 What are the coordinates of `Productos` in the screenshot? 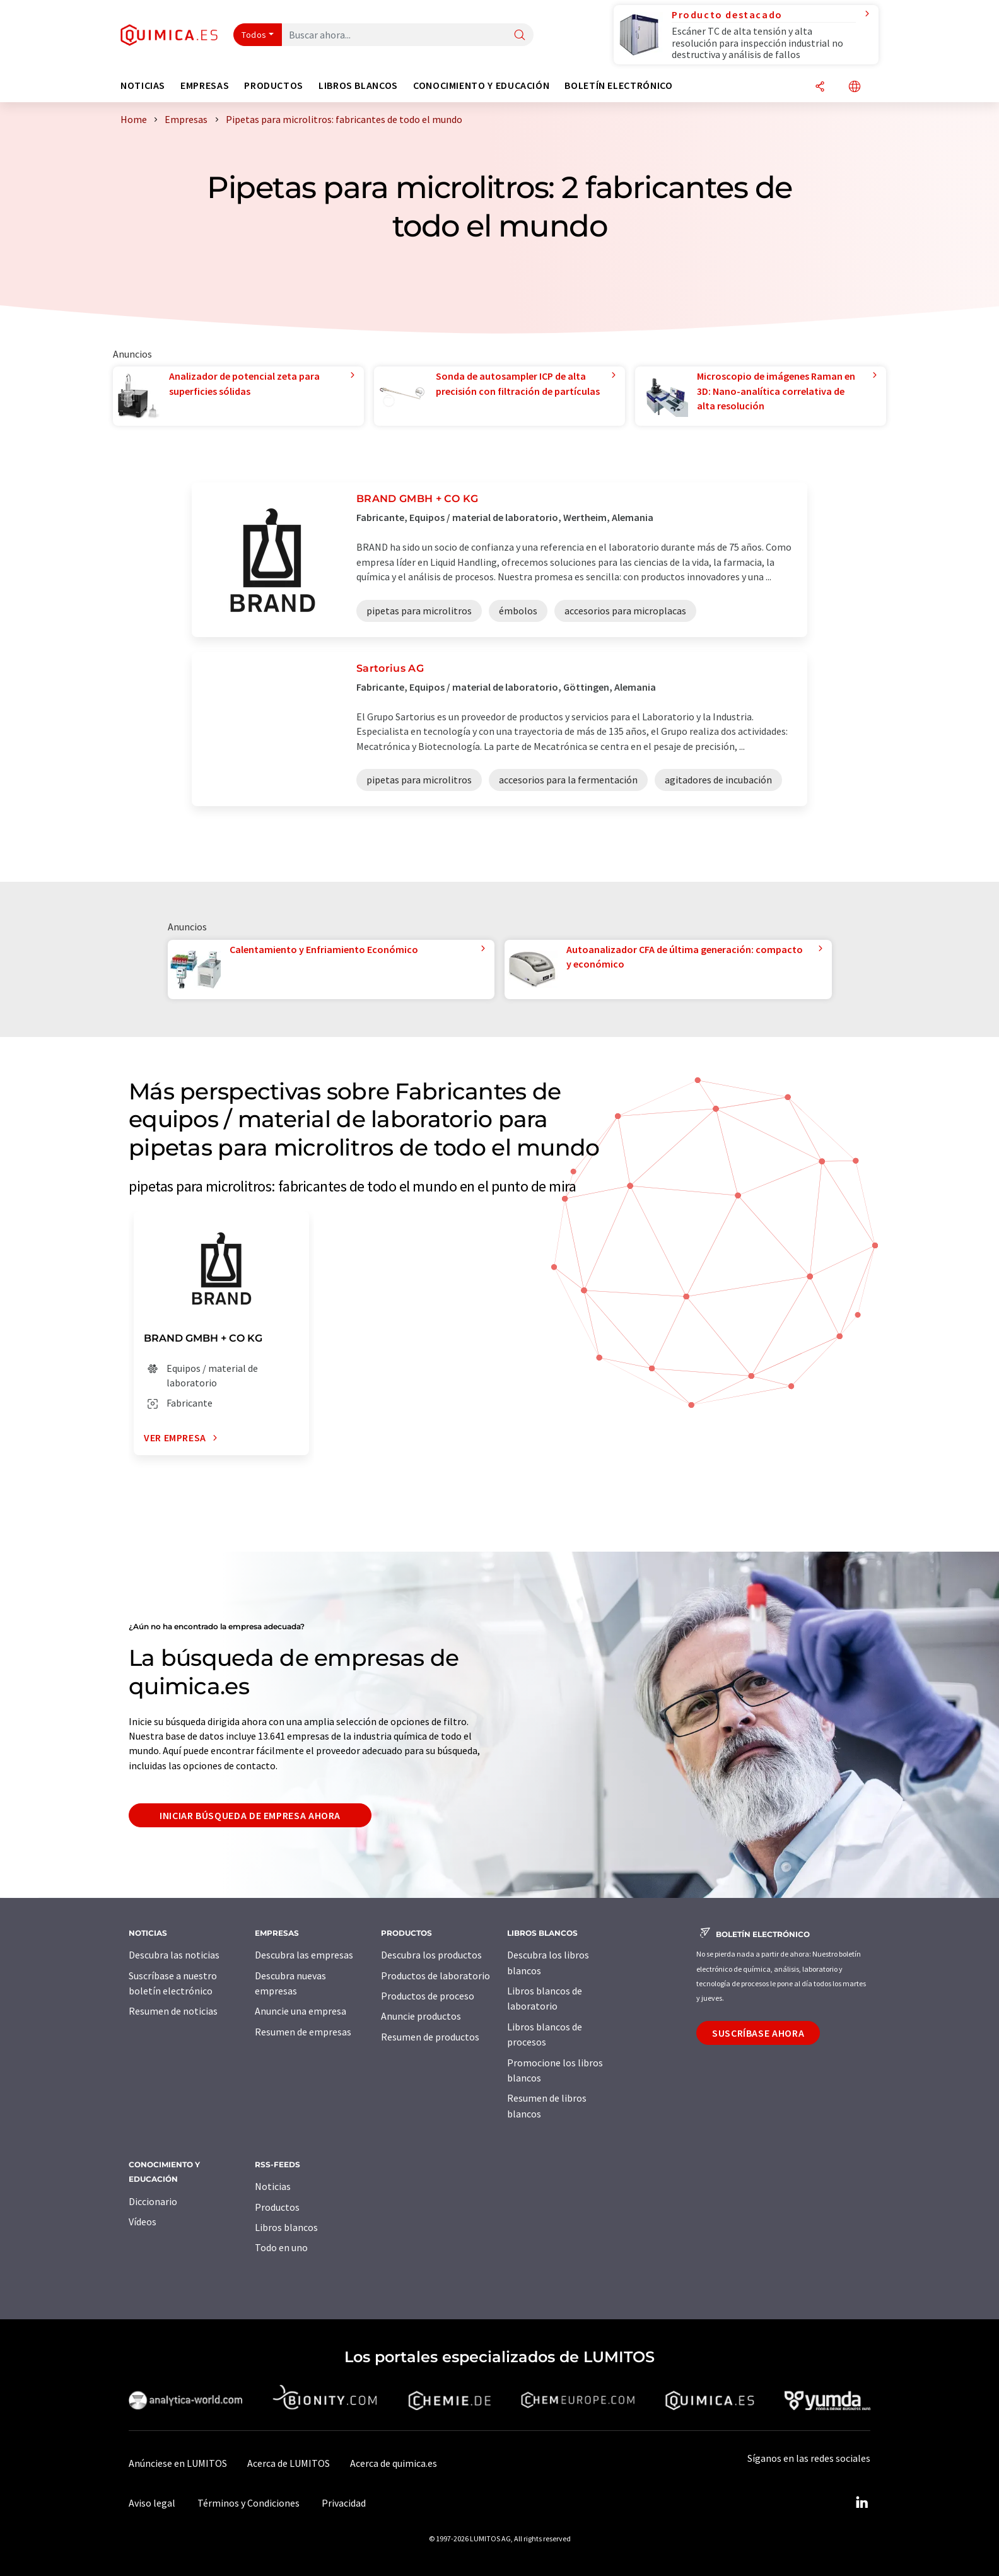 It's located at (277, 2207).